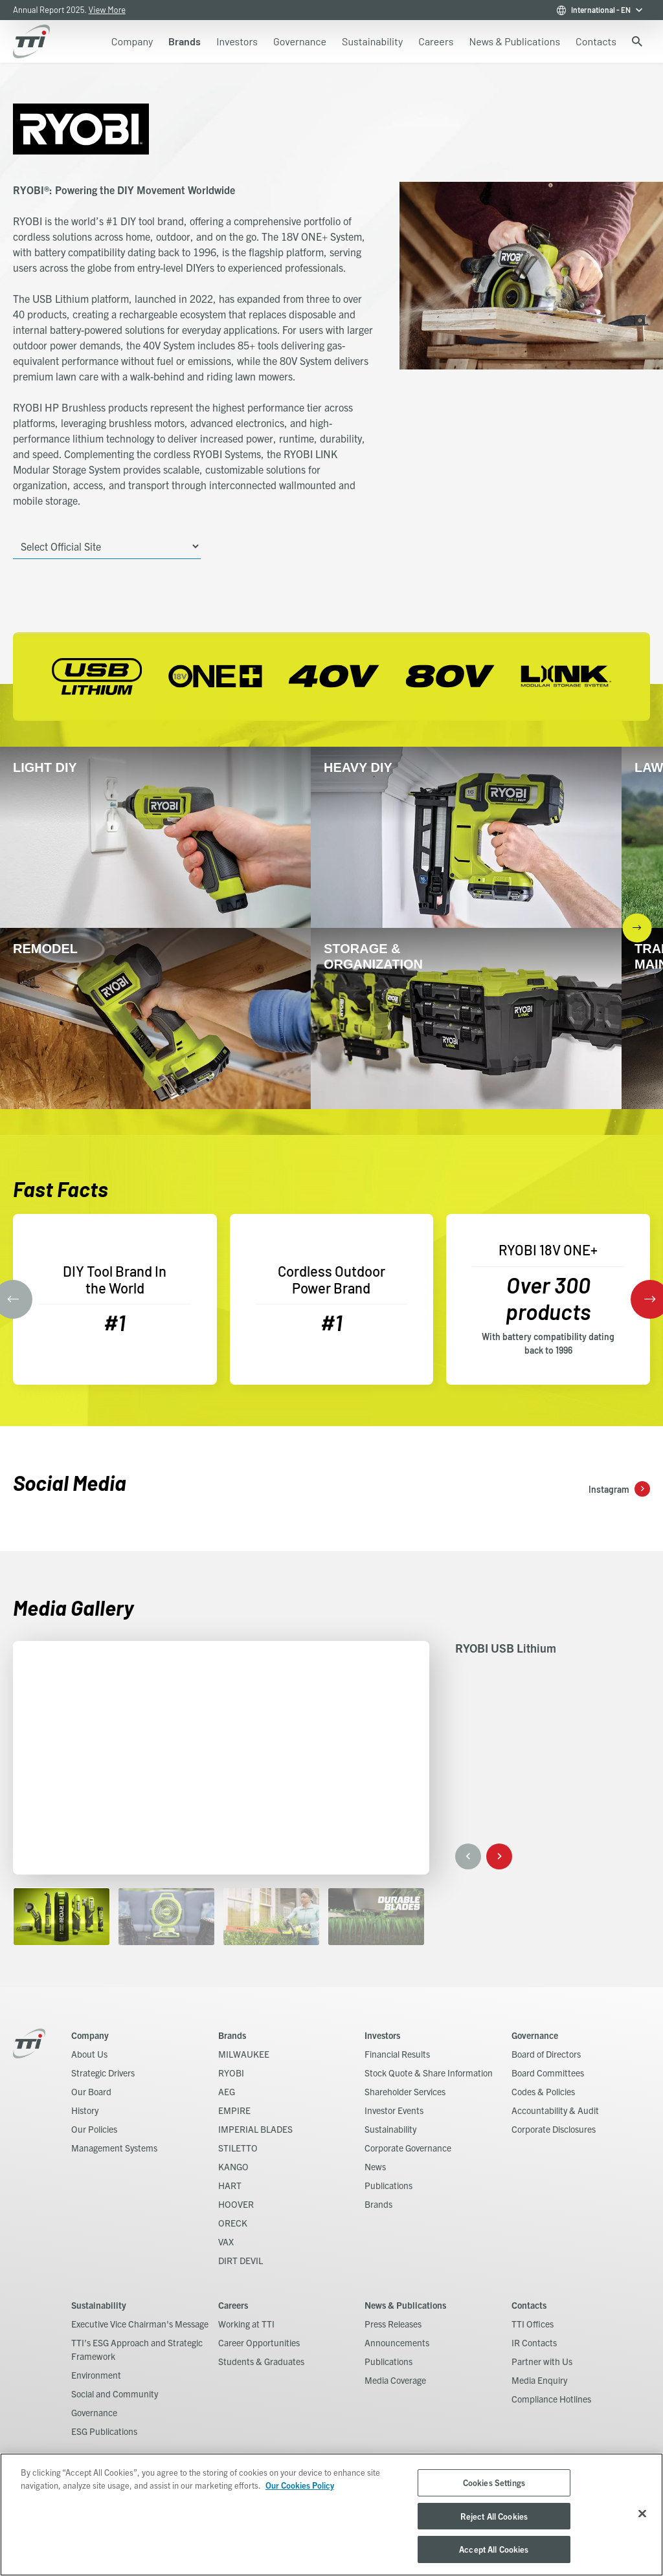  What do you see at coordinates (494, 2516) in the screenshot?
I see `Reject All Cookies` at bounding box center [494, 2516].